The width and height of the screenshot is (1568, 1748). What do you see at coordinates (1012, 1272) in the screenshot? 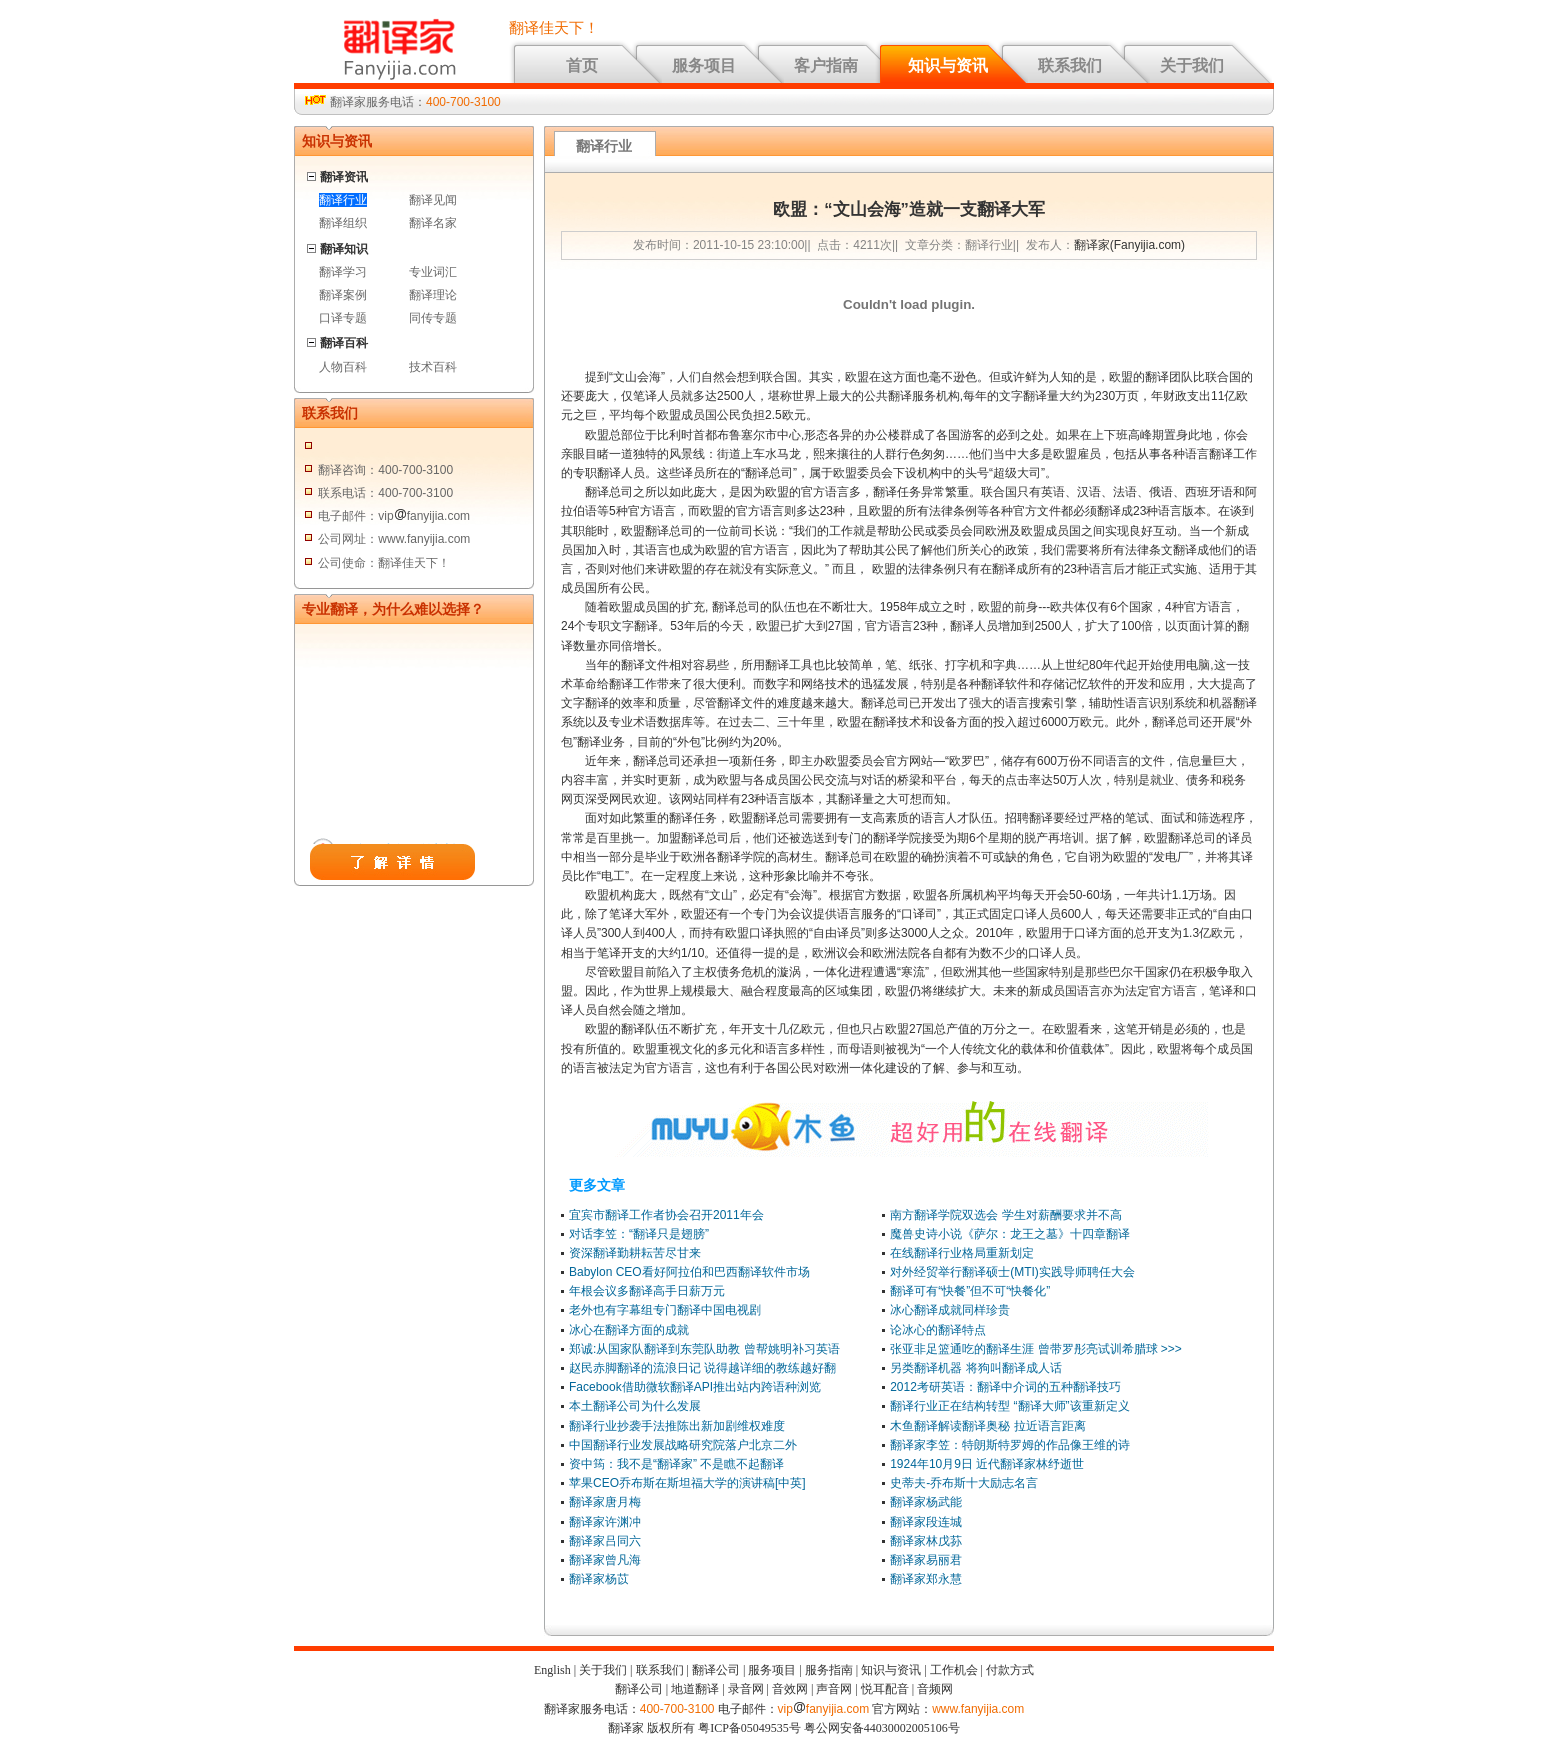
I see `对外经贸举行翻译硕士(MTI)实践导师聘任大会` at bounding box center [1012, 1272].